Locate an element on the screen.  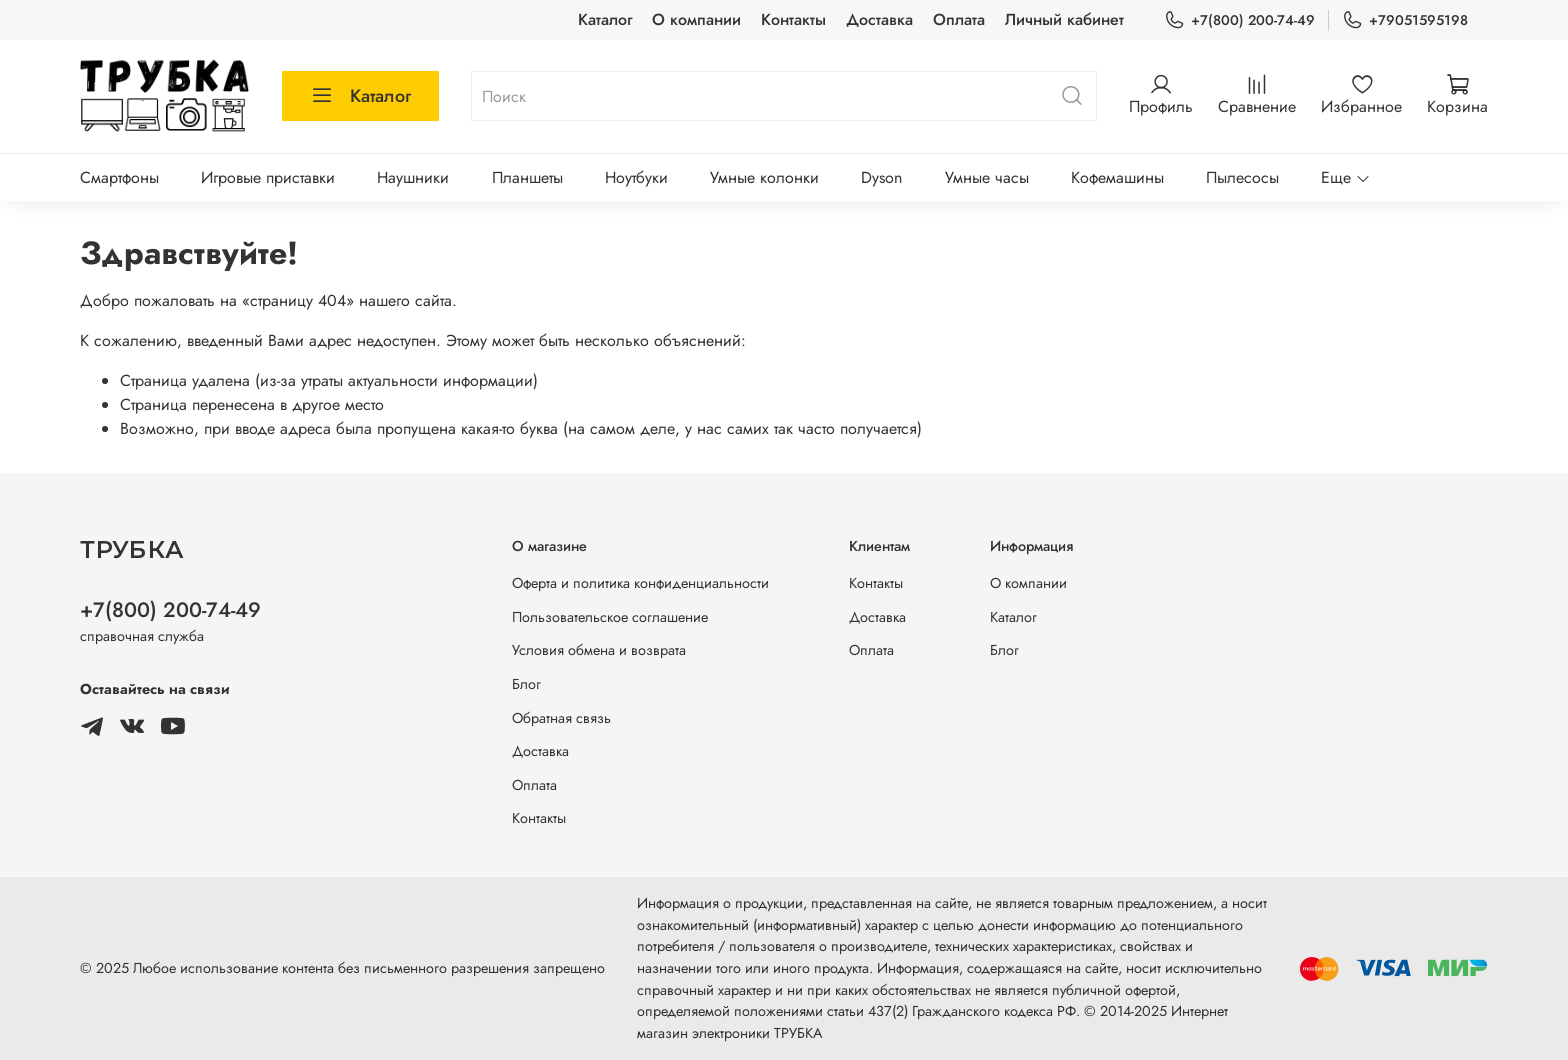
Пылесосы is located at coordinates (1242, 177).